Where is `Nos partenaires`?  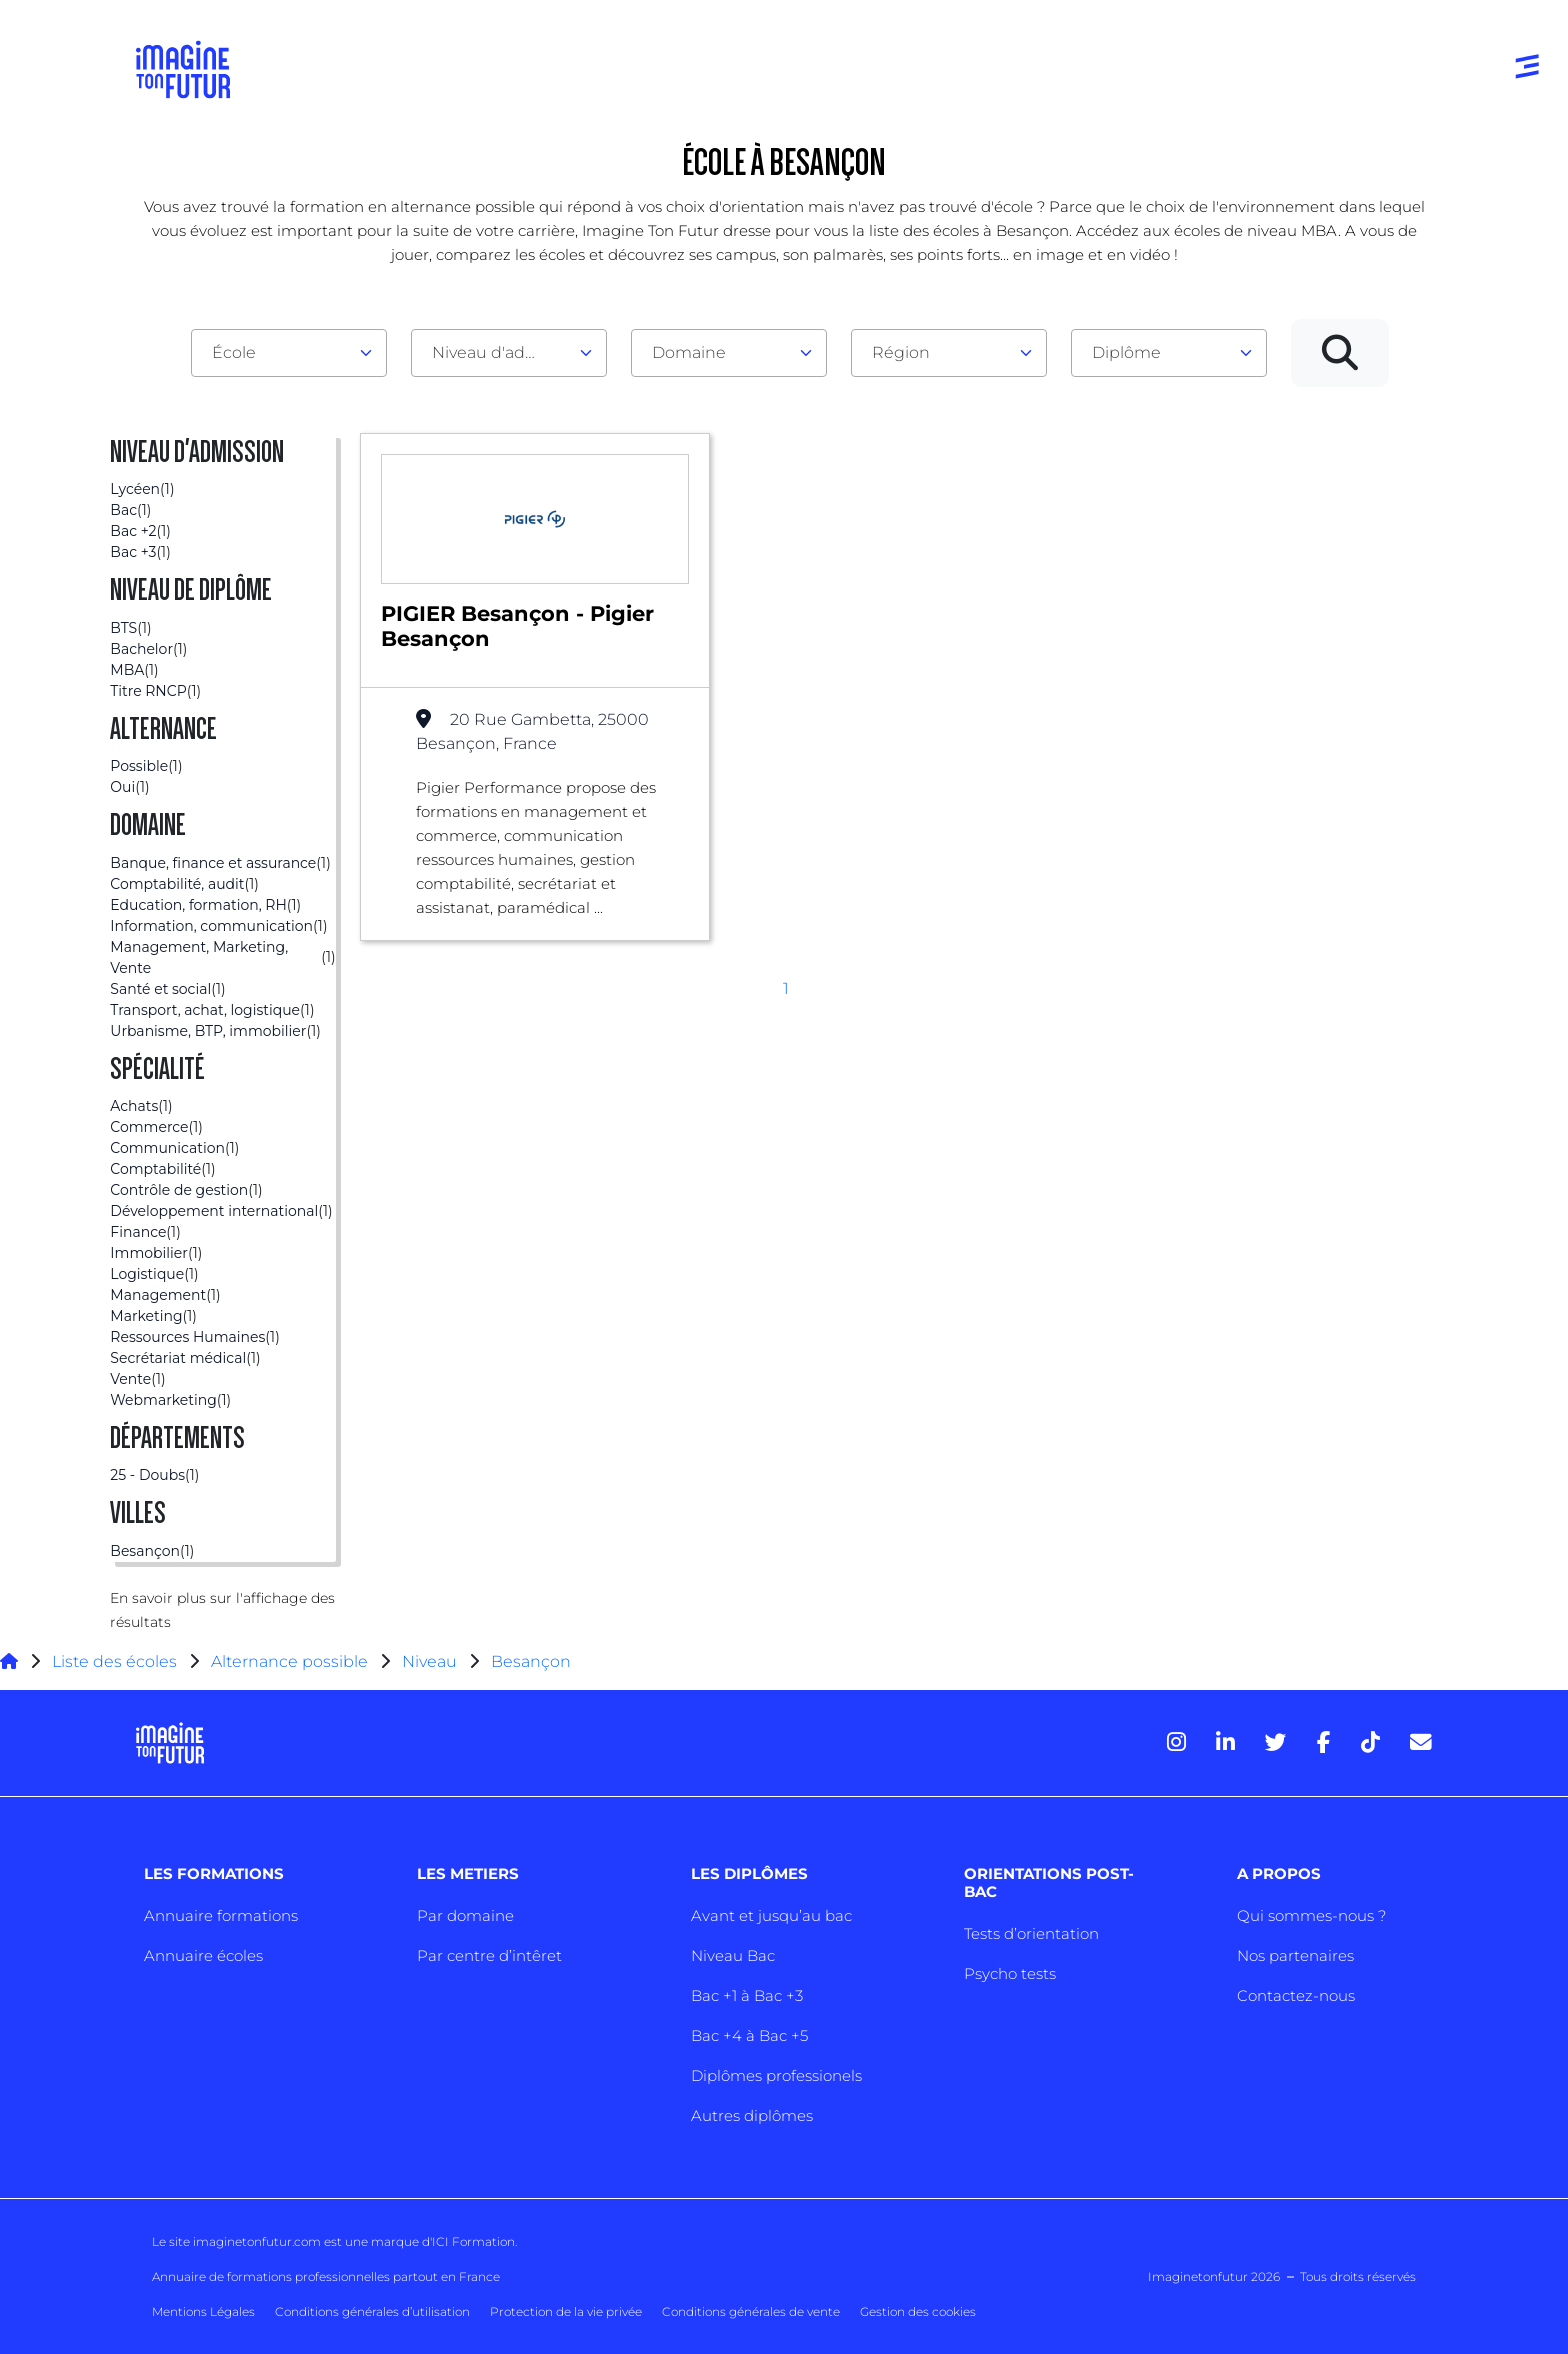
Nos partenaires is located at coordinates (1295, 1955).